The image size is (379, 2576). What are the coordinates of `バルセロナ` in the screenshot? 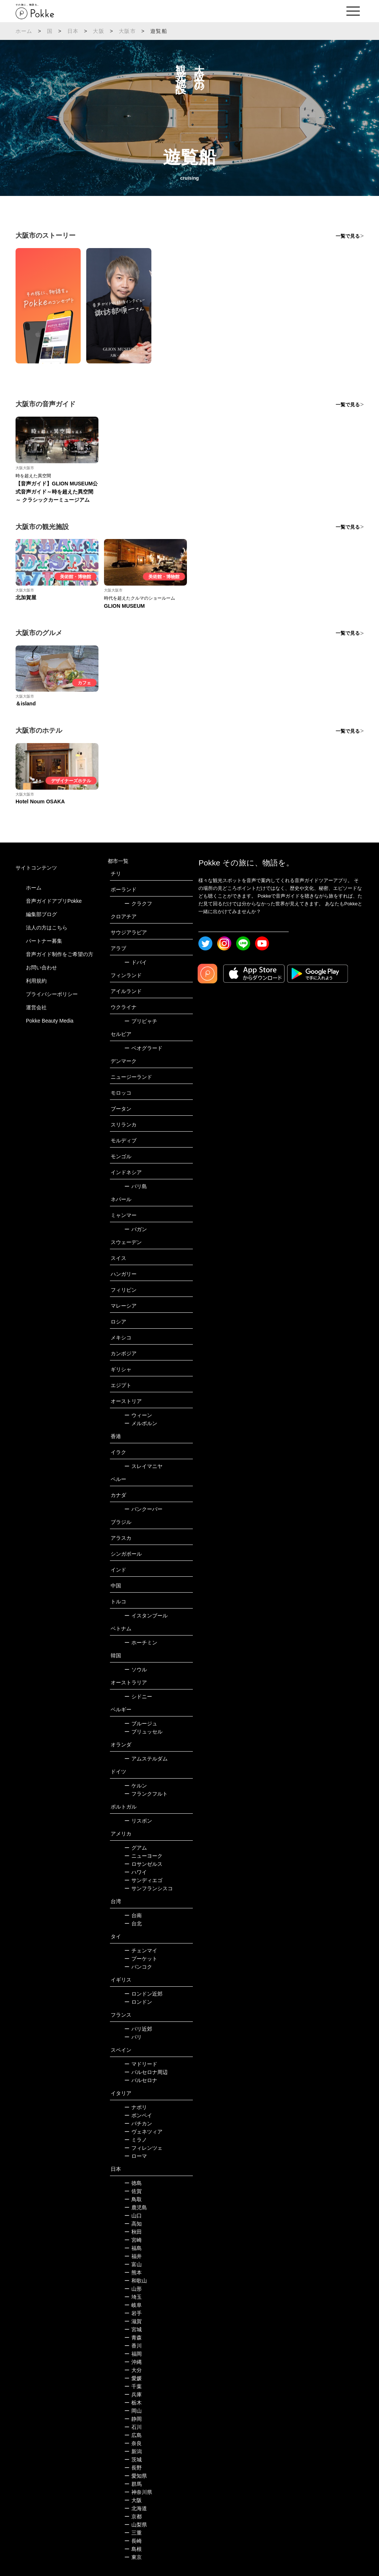 It's located at (140, 2080).